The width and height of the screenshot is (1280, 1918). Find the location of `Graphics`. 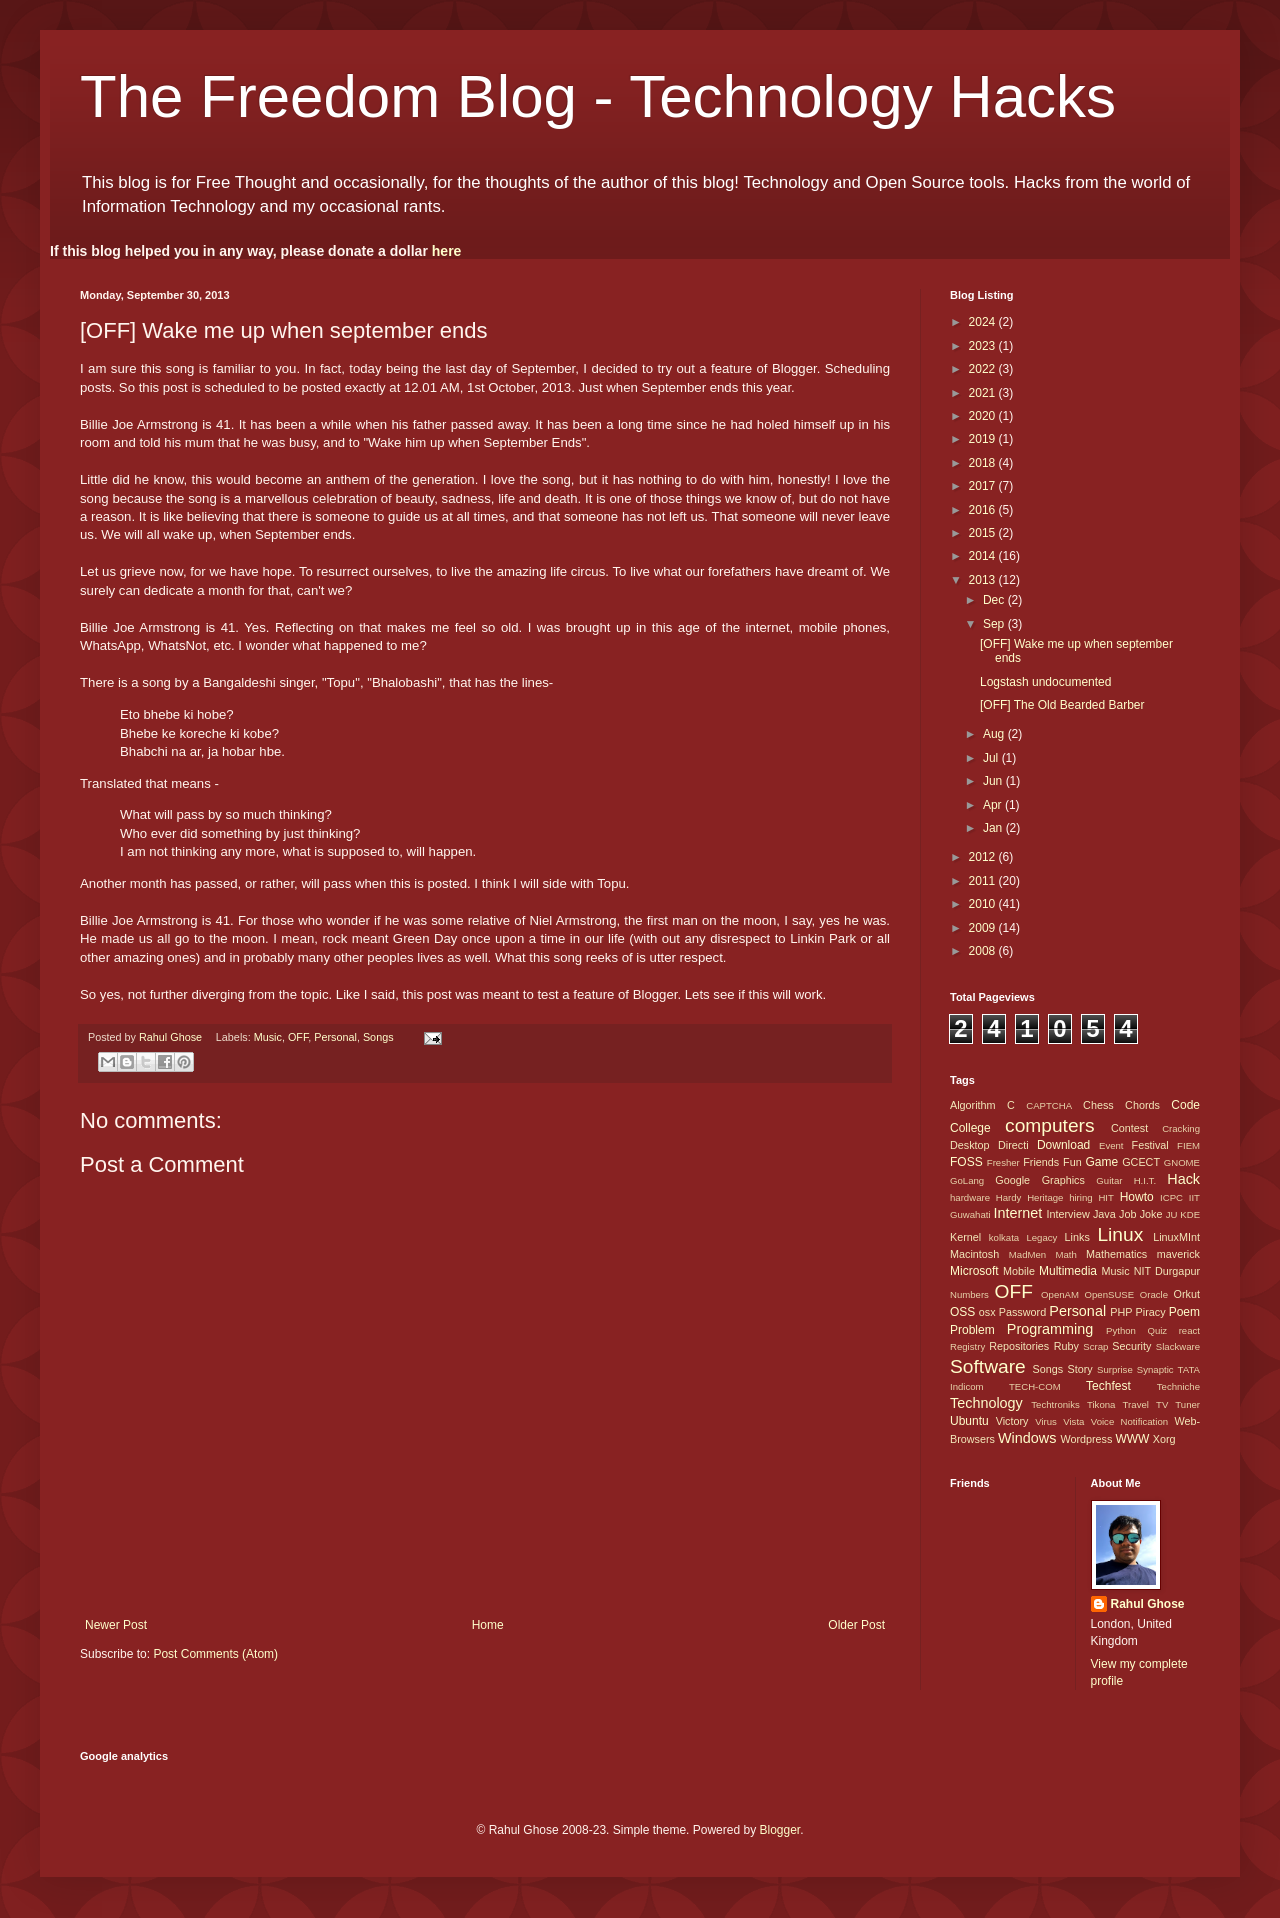

Graphics is located at coordinates (1063, 1180).